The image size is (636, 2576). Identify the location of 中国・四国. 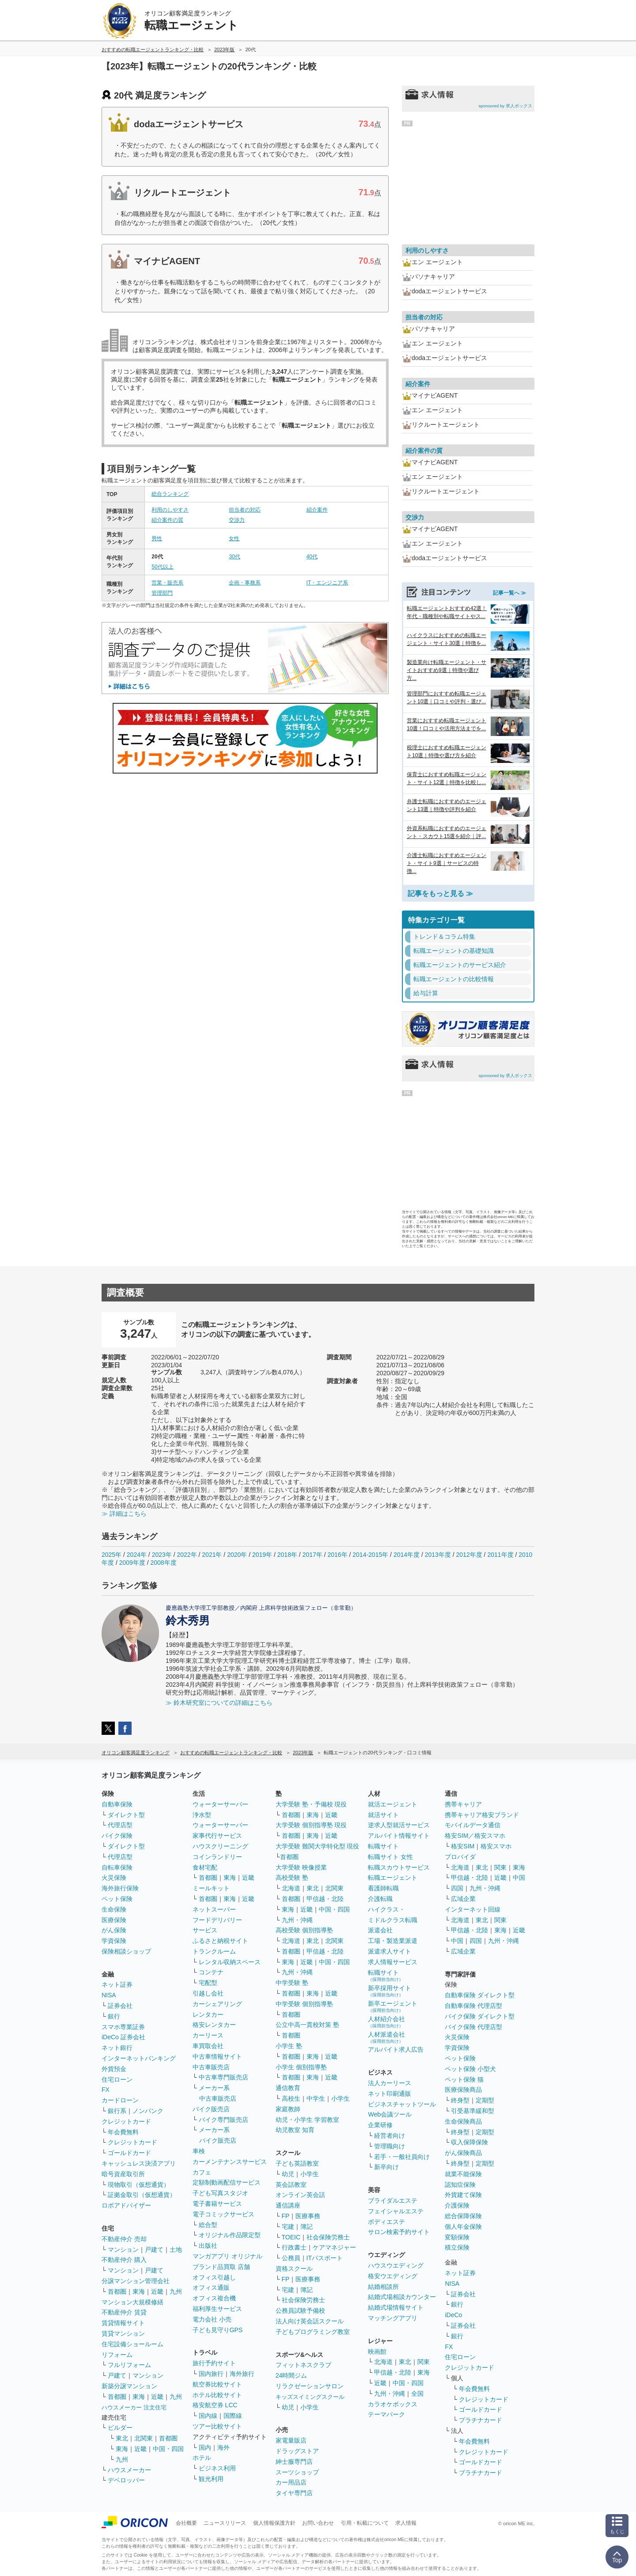
(168, 2448).